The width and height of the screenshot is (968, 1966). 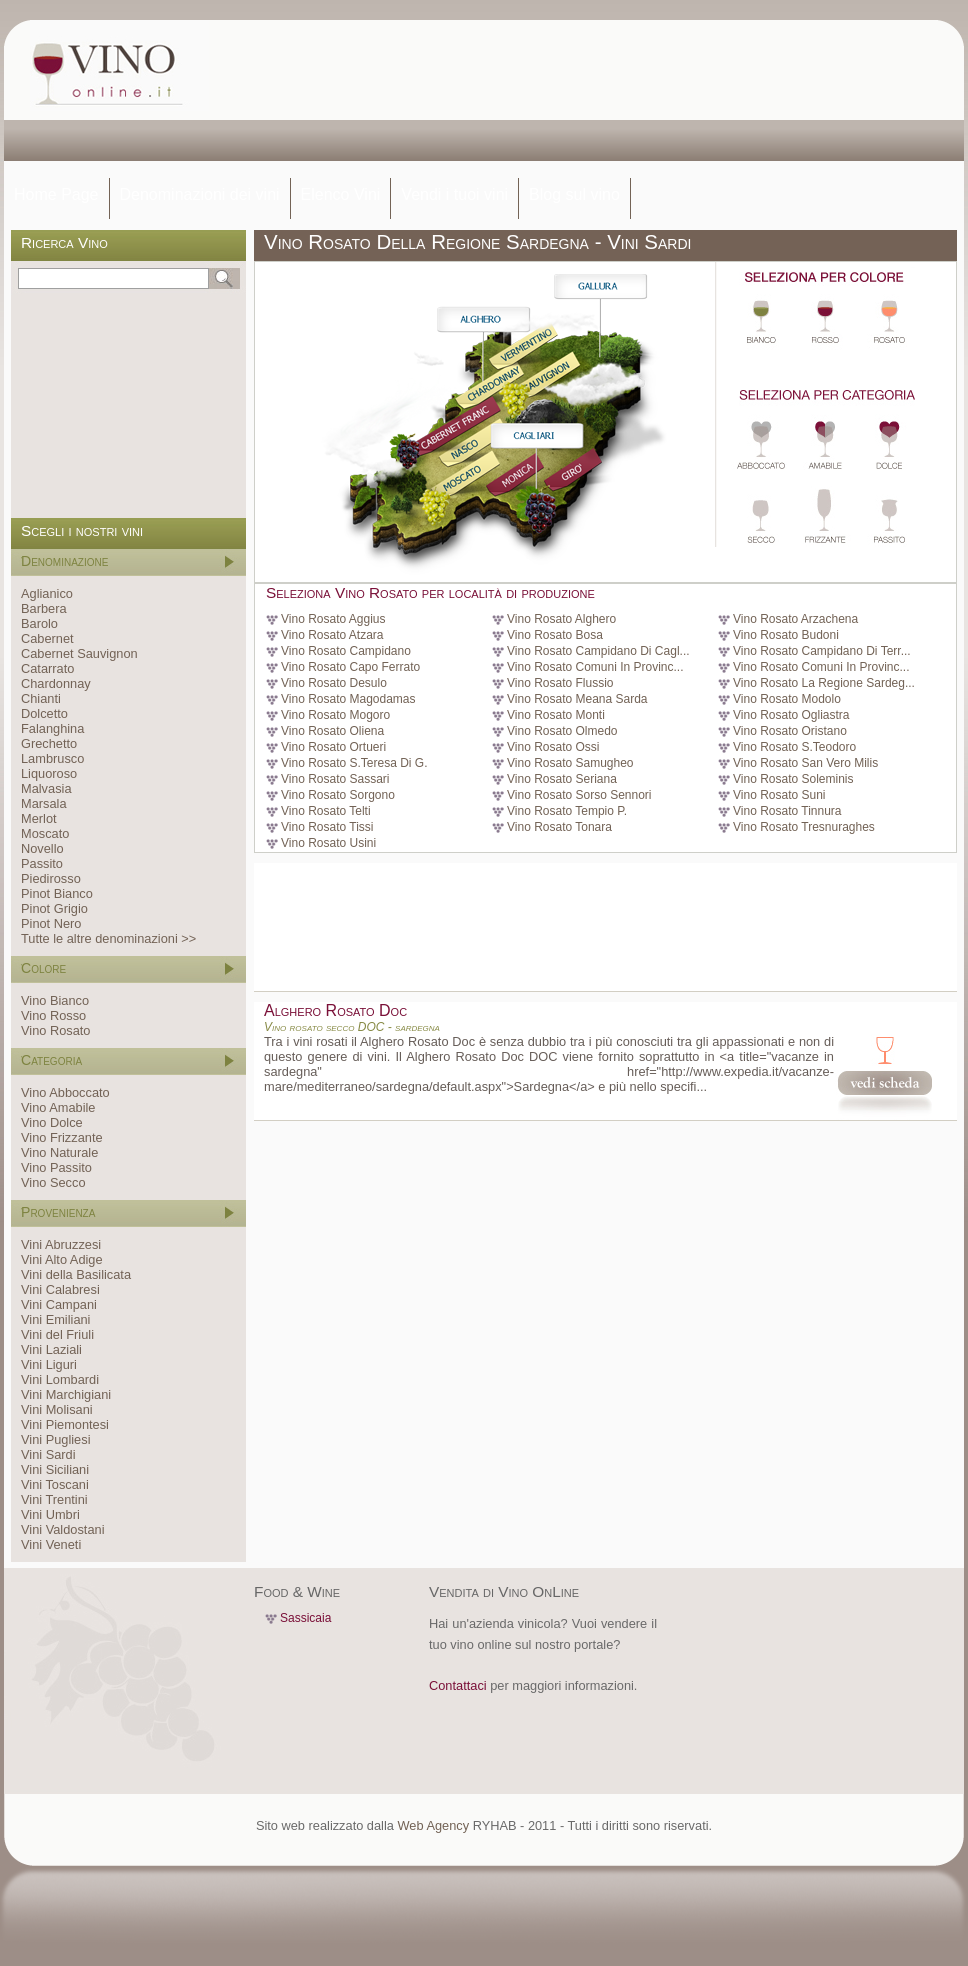 What do you see at coordinates (57, 893) in the screenshot?
I see `Pinot Bianco` at bounding box center [57, 893].